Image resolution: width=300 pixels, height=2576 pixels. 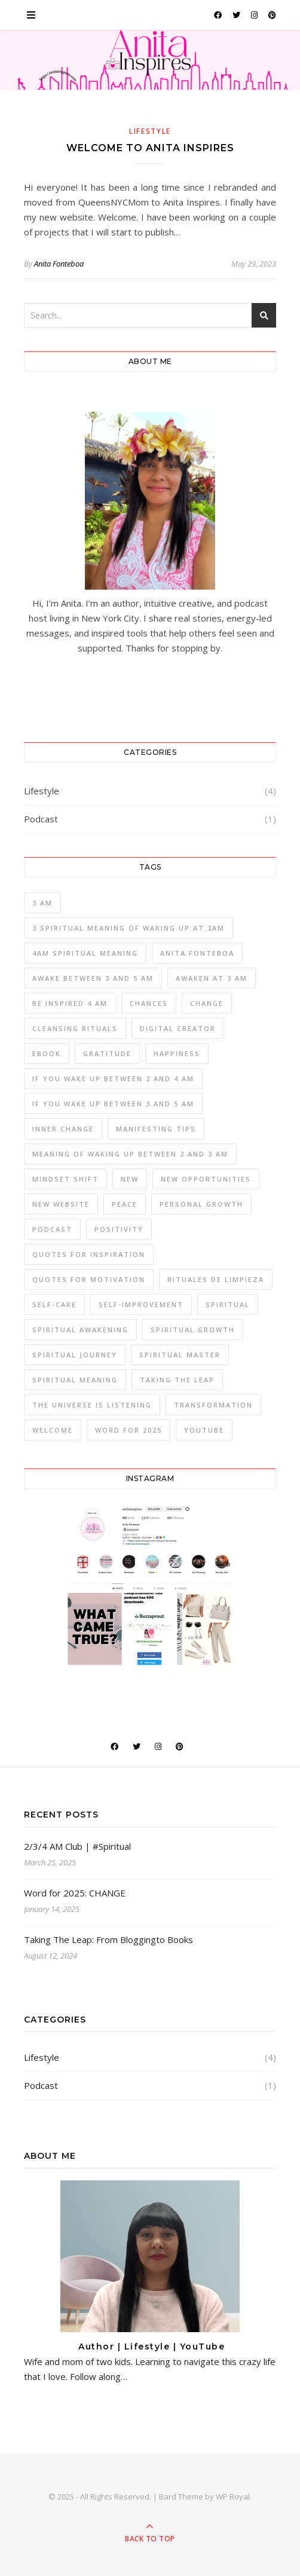 What do you see at coordinates (63, 1128) in the screenshot?
I see `inner change [inner change (1 item)]` at bounding box center [63, 1128].